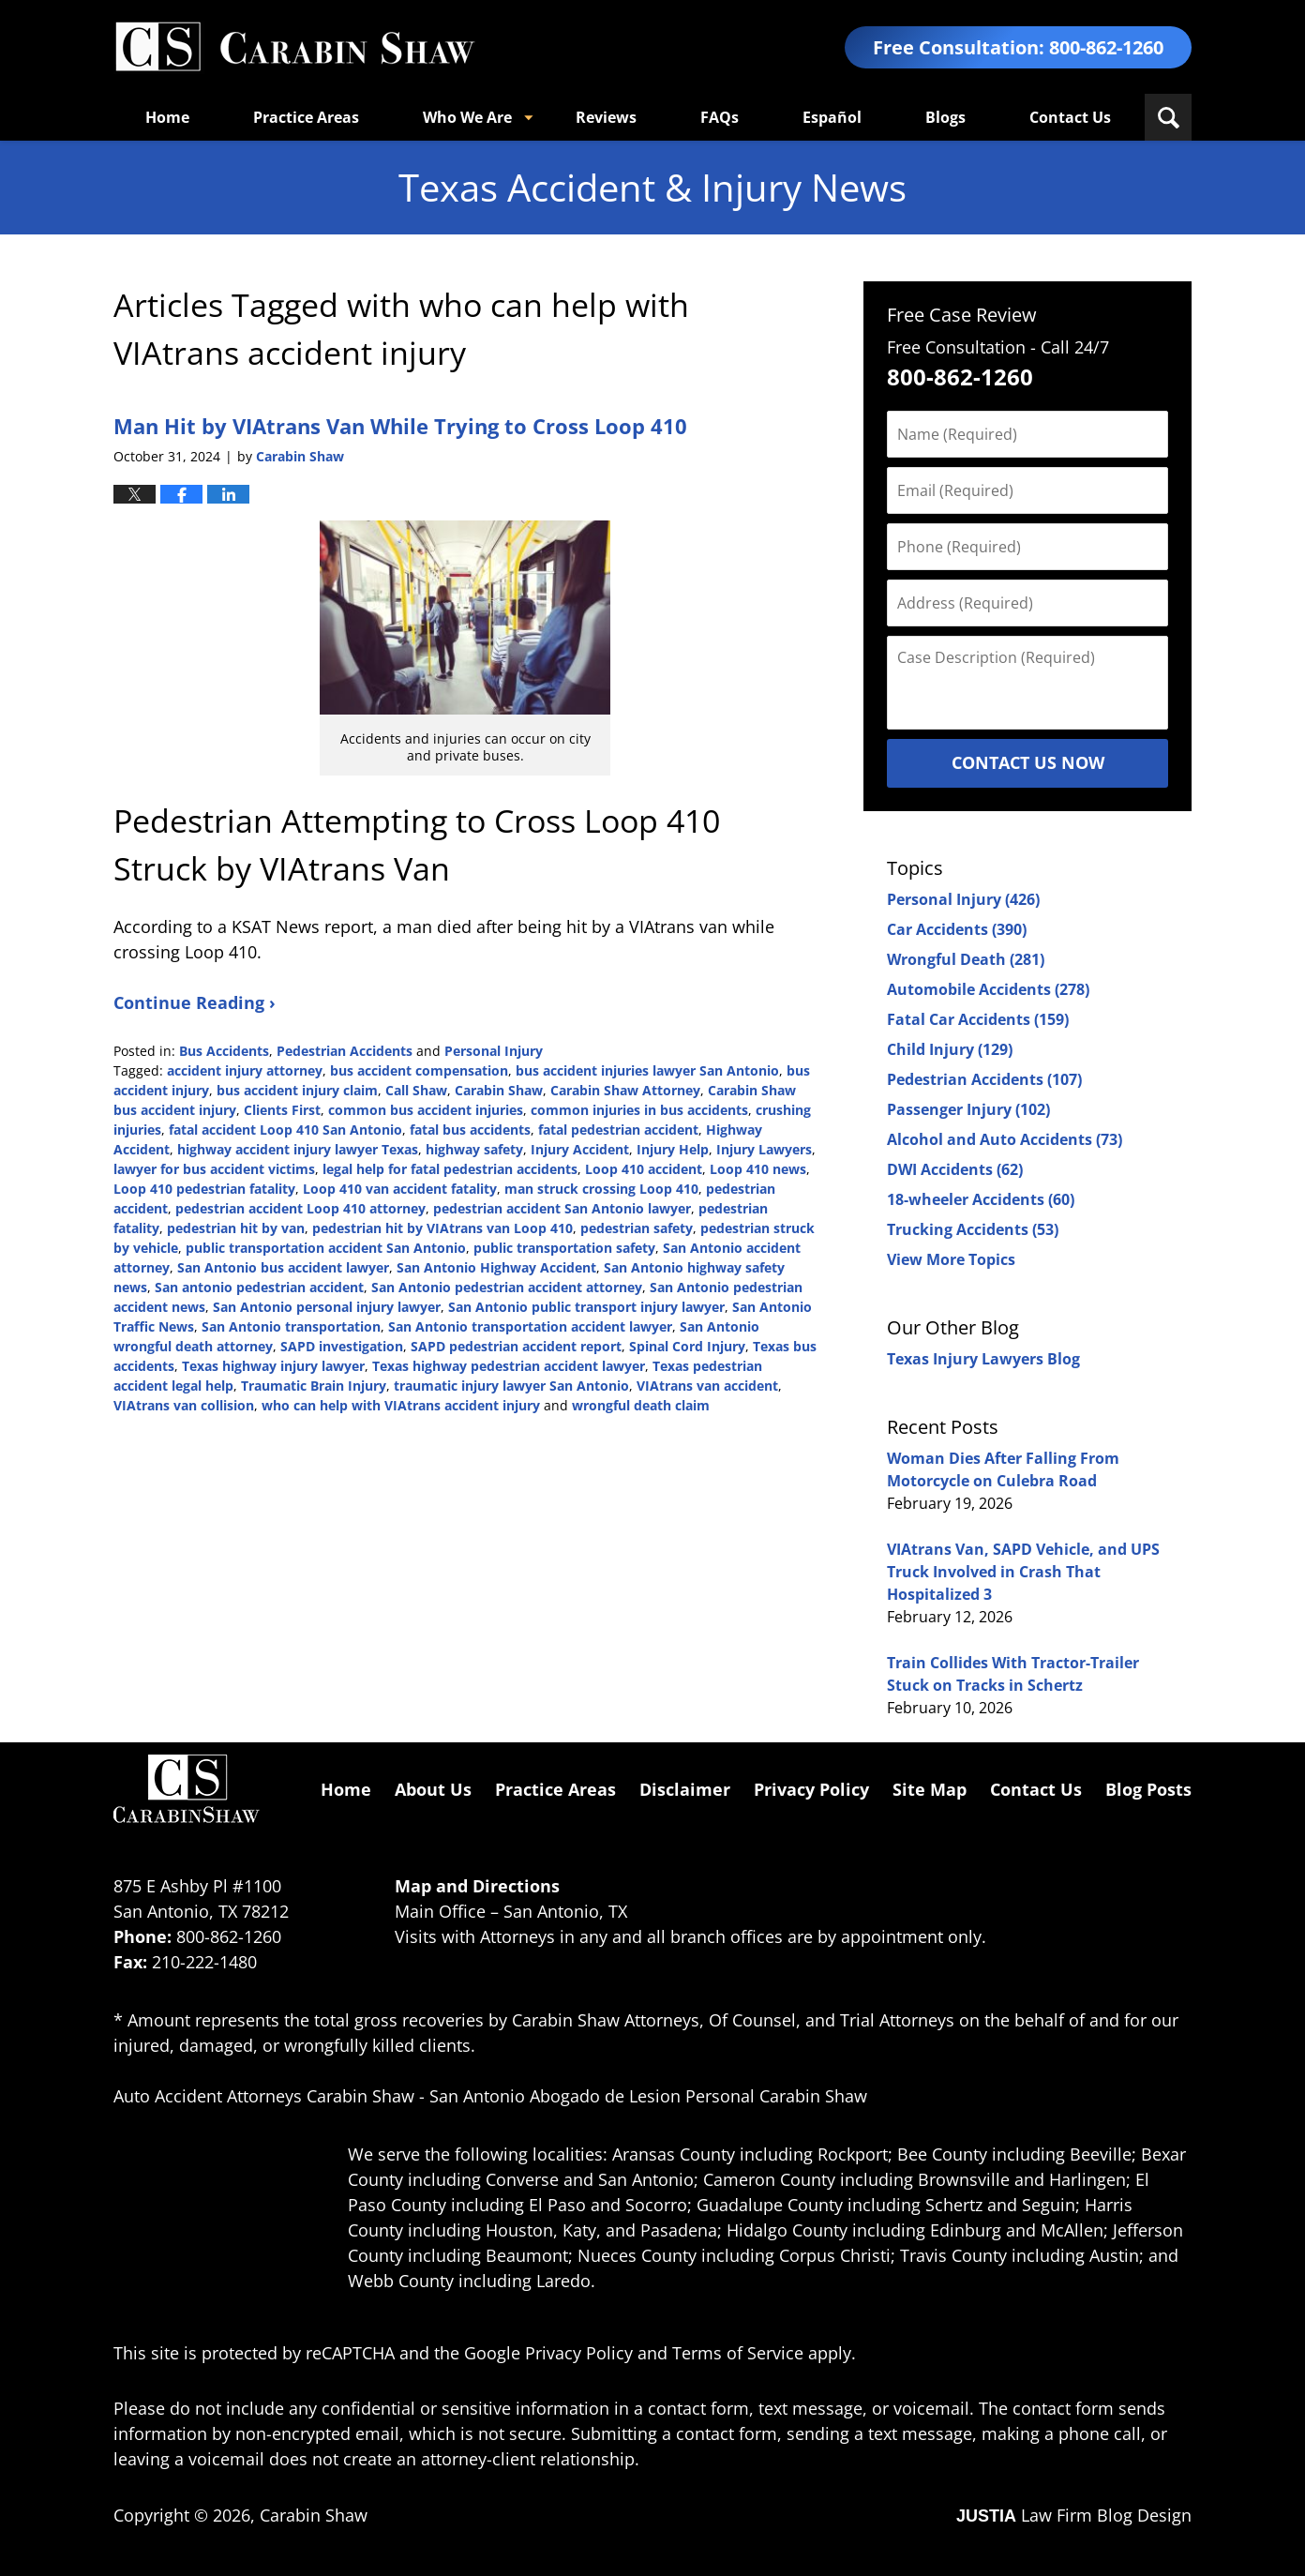 This screenshot has width=1305, height=2576. What do you see at coordinates (474, 1149) in the screenshot?
I see `highway safety` at bounding box center [474, 1149].